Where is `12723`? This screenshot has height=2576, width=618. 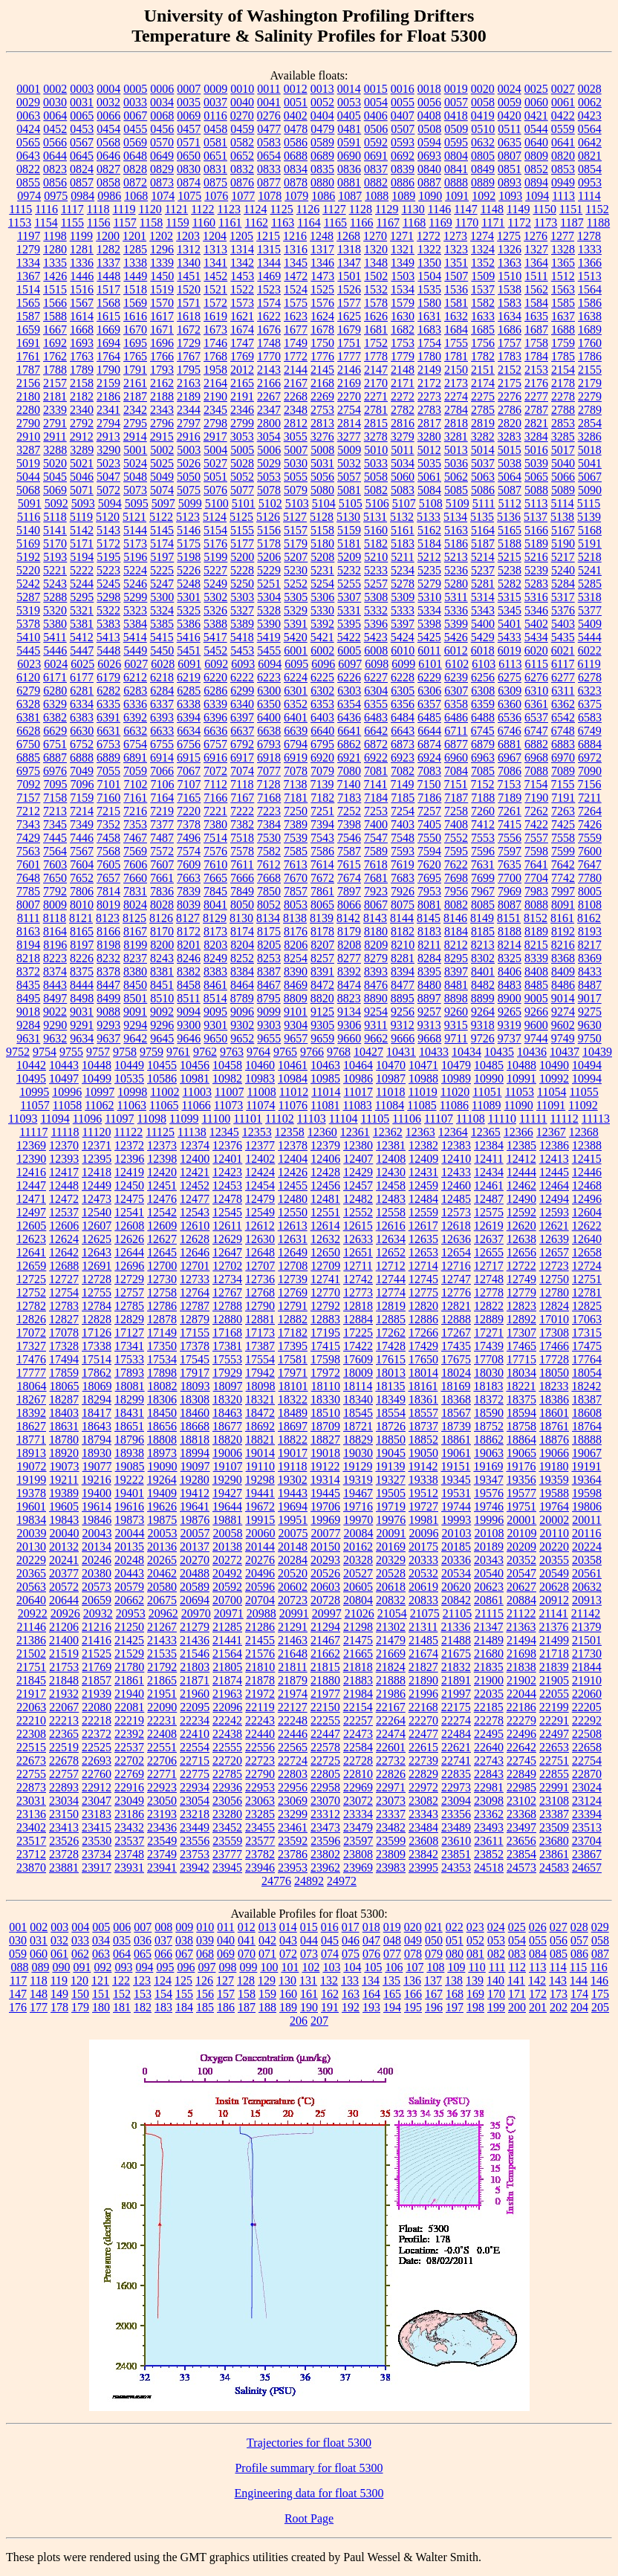 12723 is located at coordinates (554, 1265).